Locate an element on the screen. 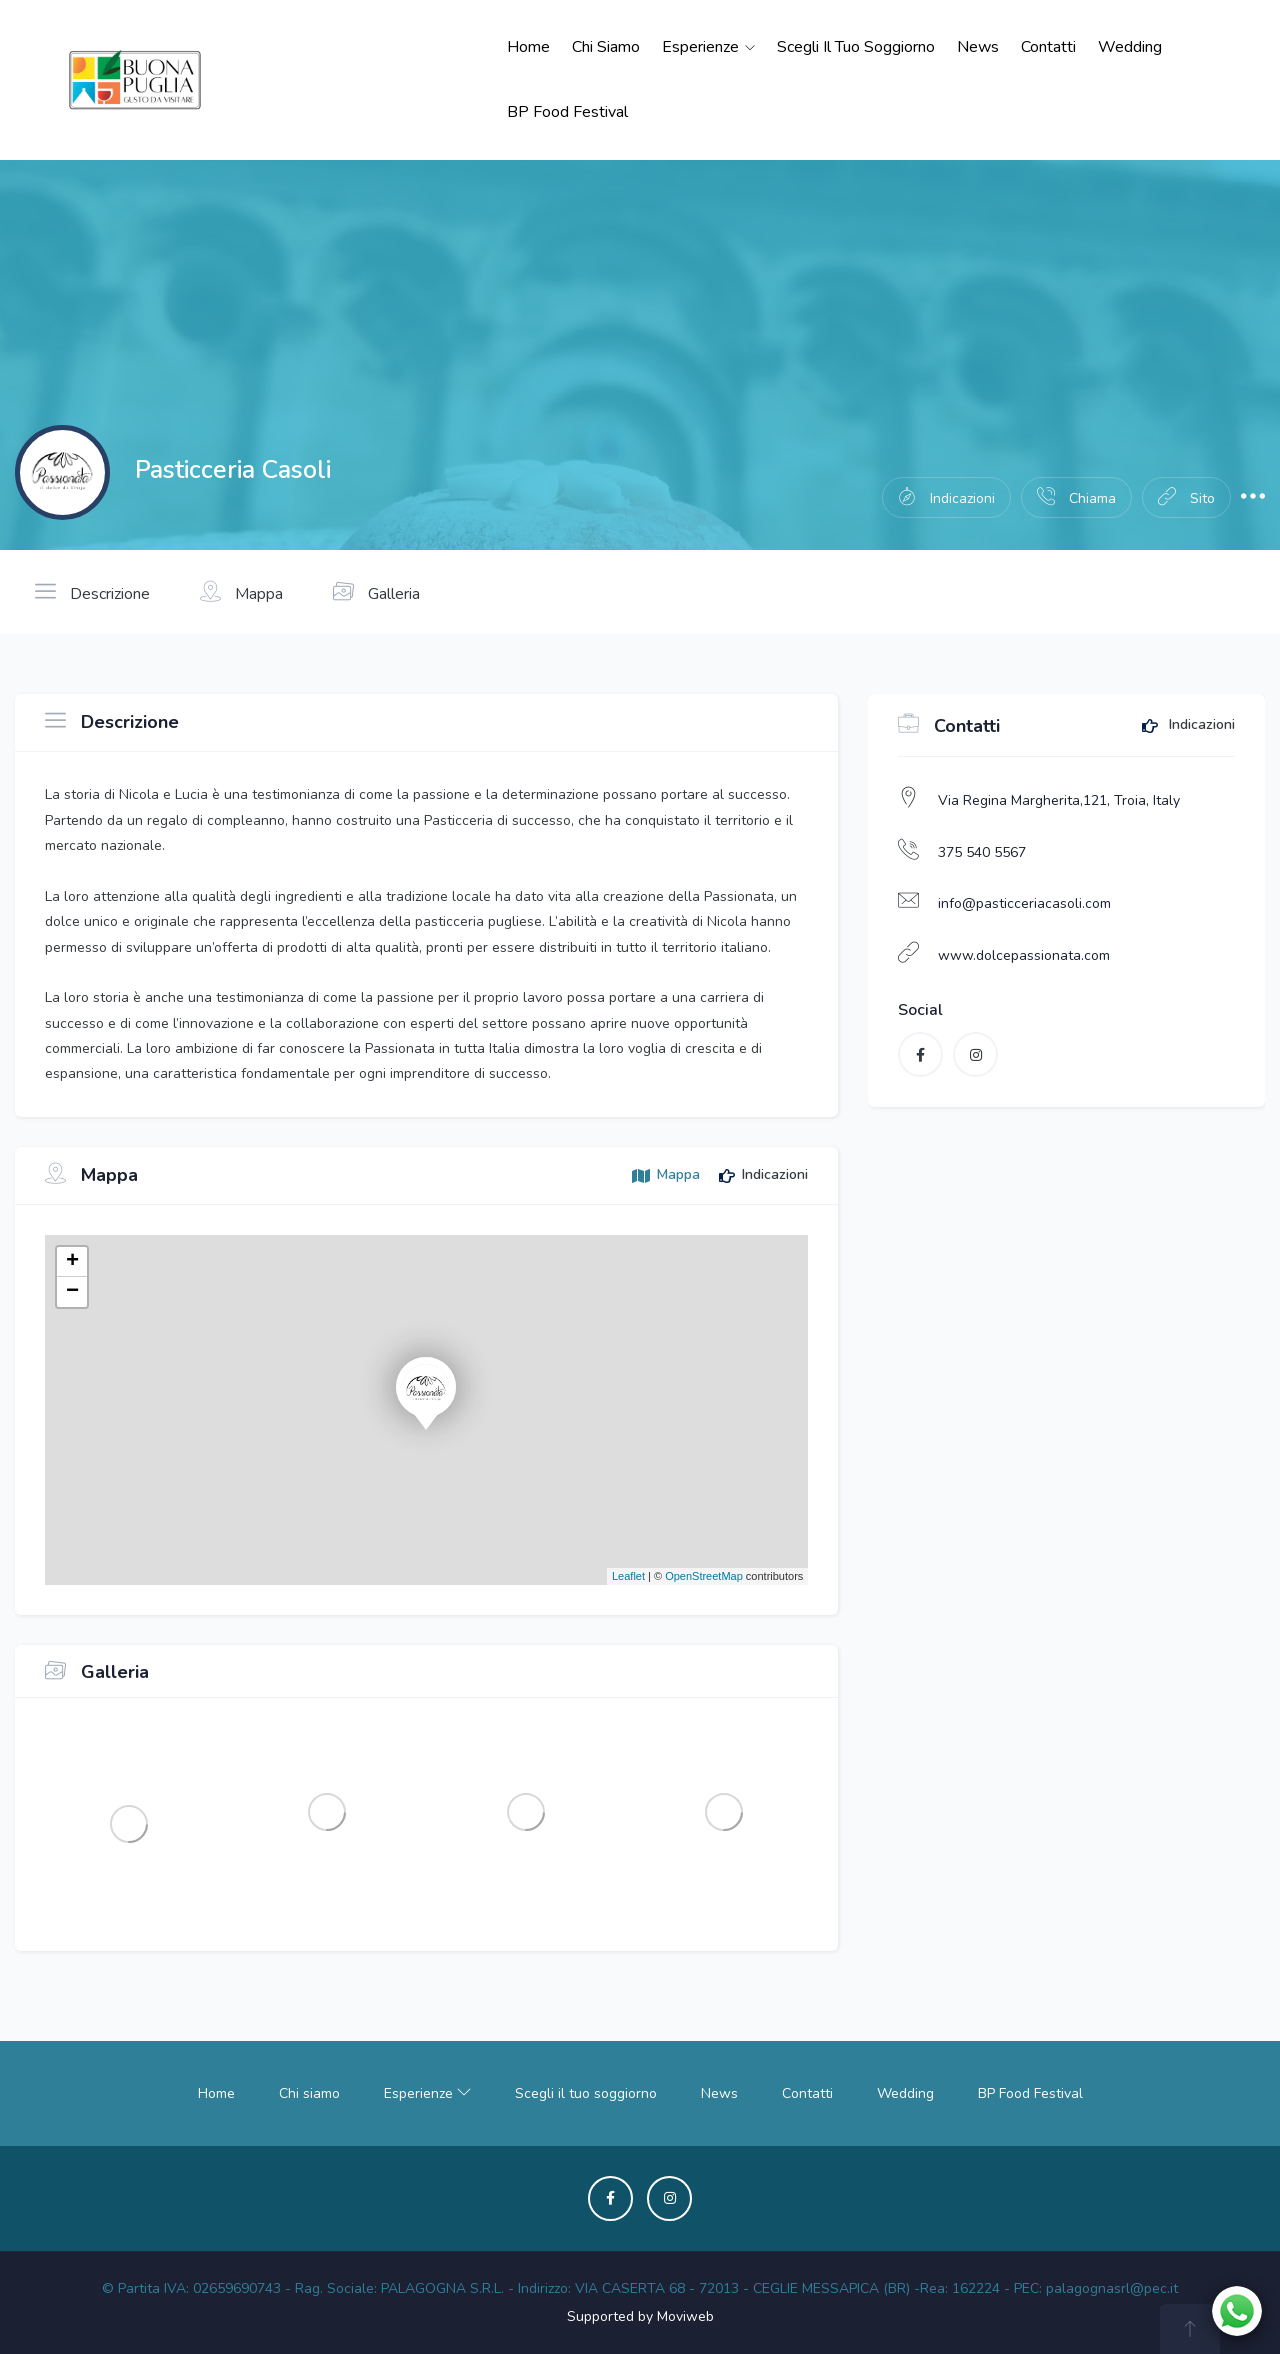 The height and width of the screenshot is (2354, 1280). 375 540 5567 is located at coordinates (982, 852).